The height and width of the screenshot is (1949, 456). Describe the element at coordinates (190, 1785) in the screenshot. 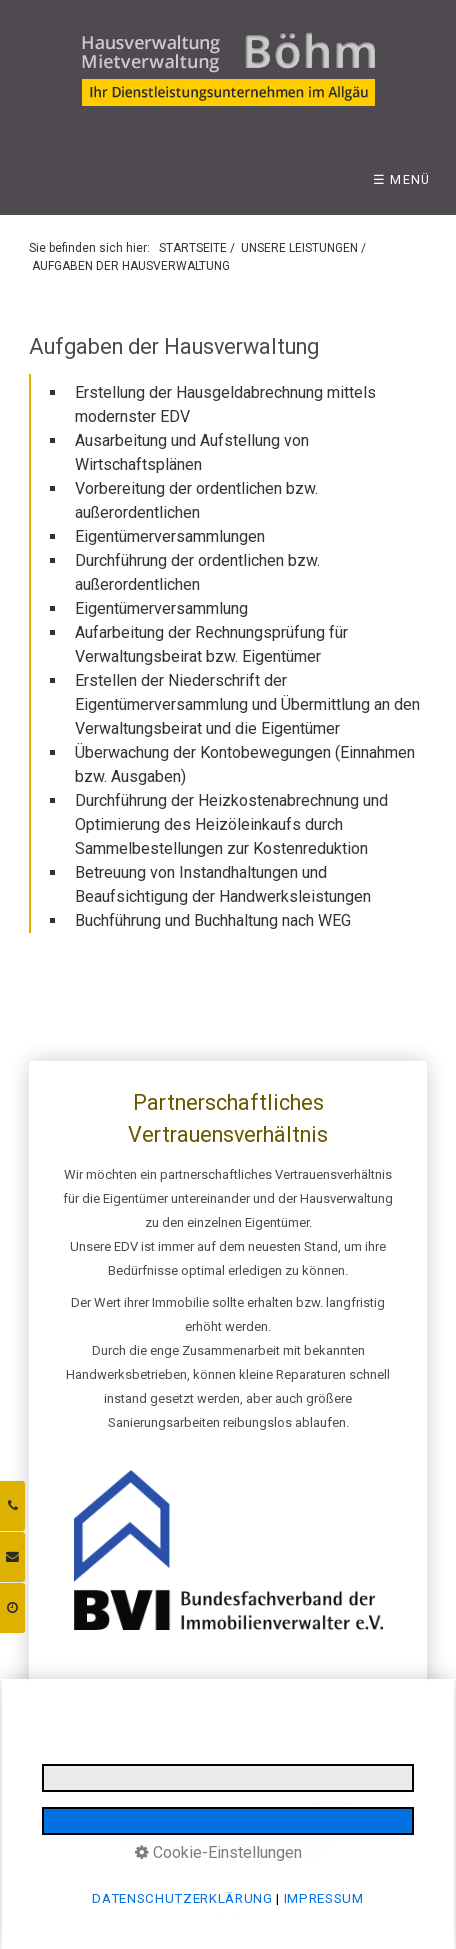

I see `DATENSCHUTZERKLÄRUNG` at that location.